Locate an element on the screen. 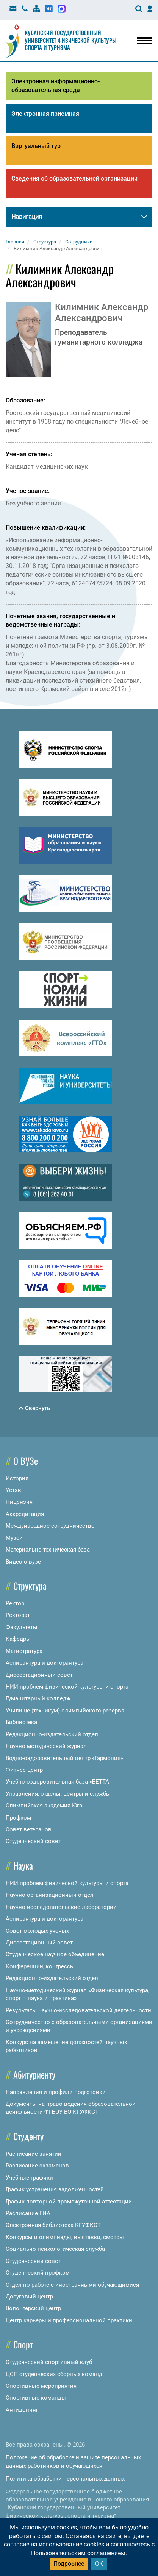 The height and width of the screenshot is (2576, 158). Учебно-оздоровительная база «БЕТТА» is located at coordinates (59, 1781).